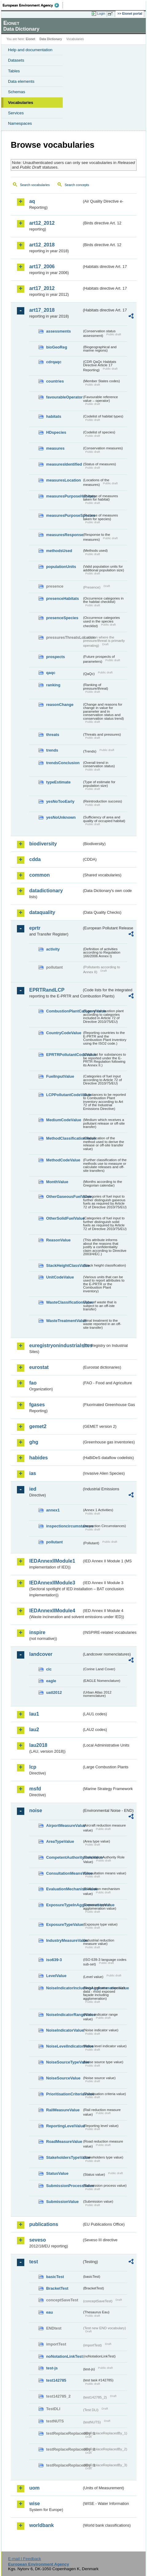 The height and width of the screenshot is (2576, 147). I want to click on eurostat, so click(39, 1367).